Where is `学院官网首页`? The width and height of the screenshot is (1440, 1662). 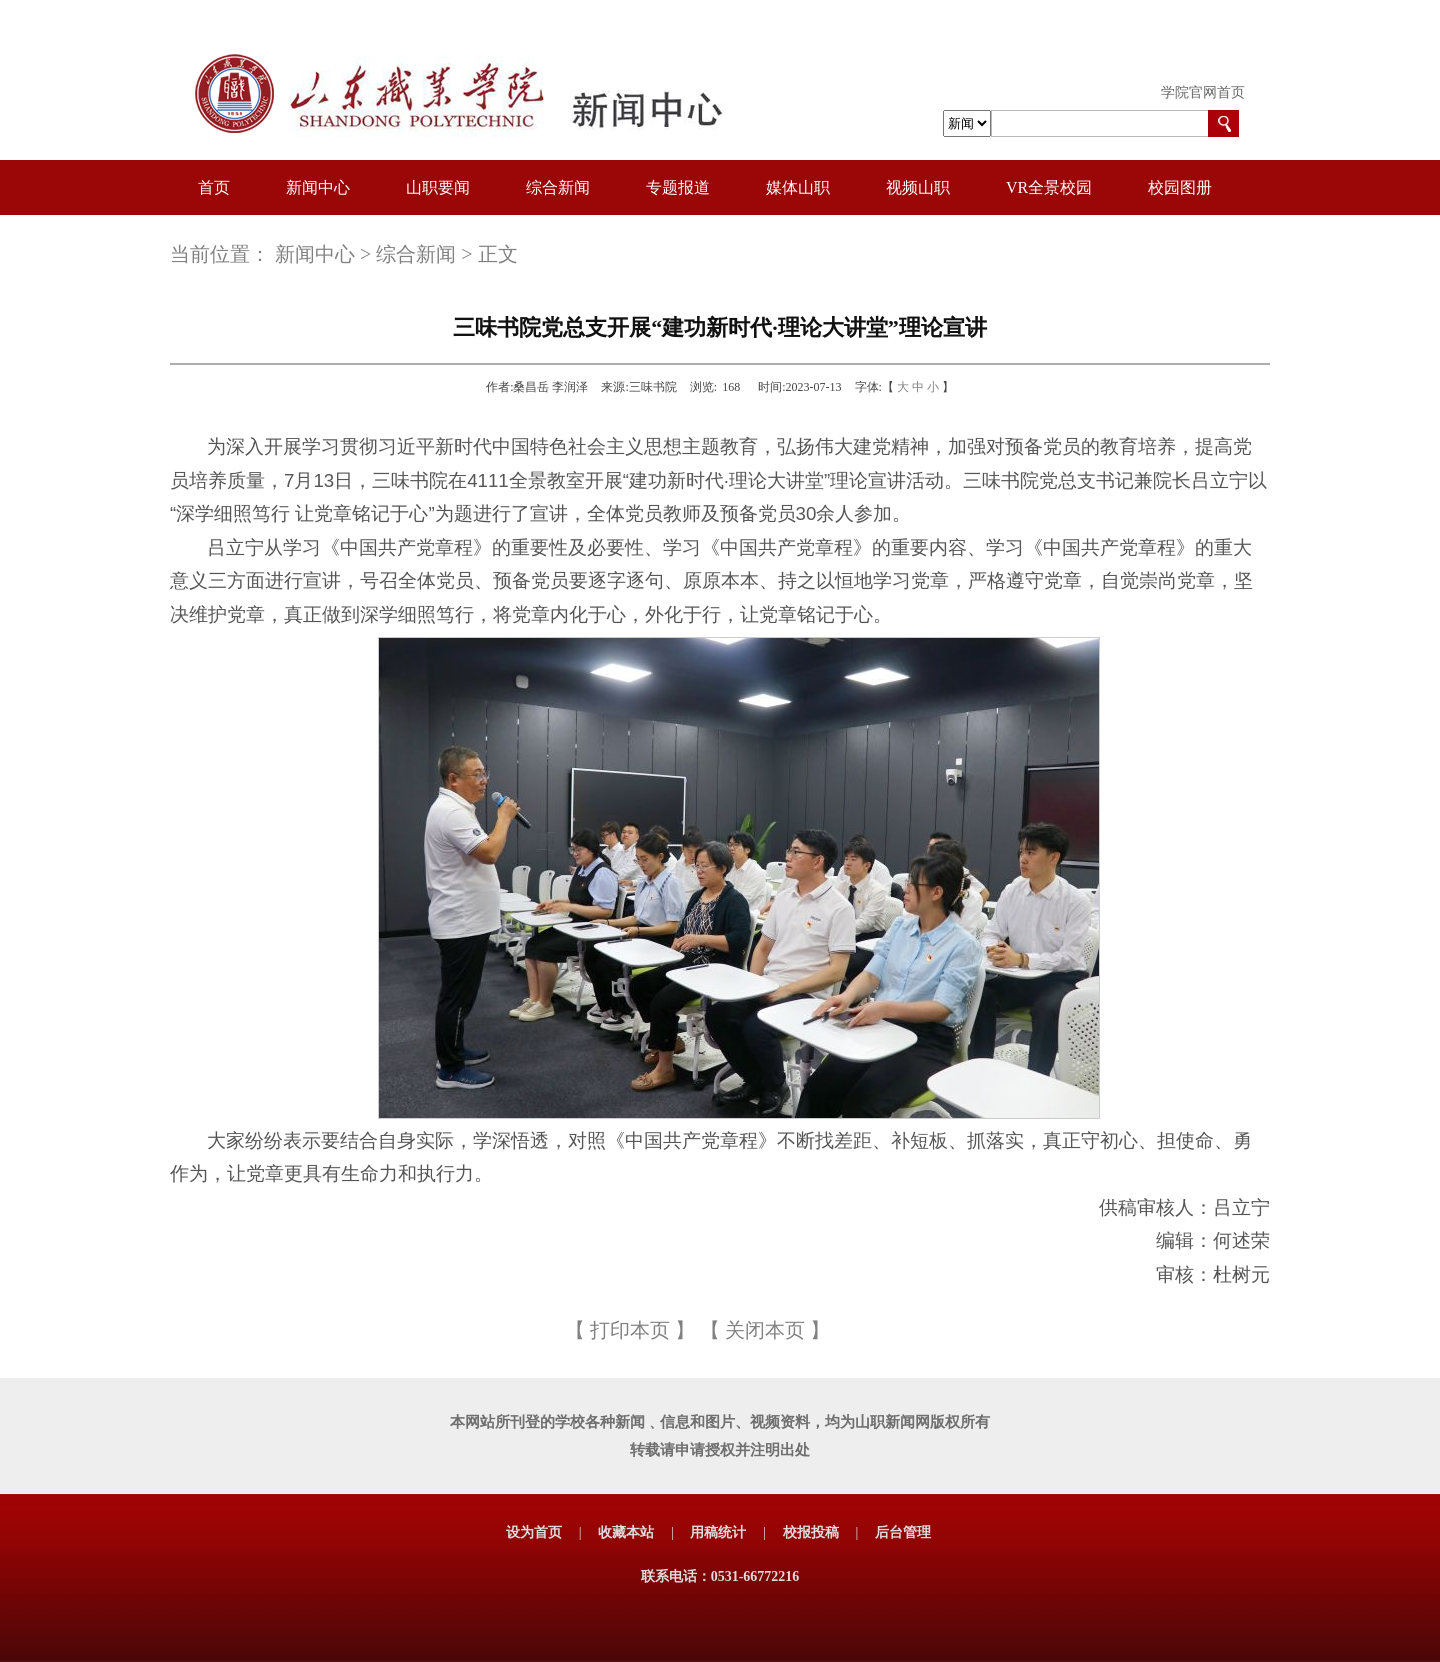
学院官网首页 is located at coordinates (1203, 92).